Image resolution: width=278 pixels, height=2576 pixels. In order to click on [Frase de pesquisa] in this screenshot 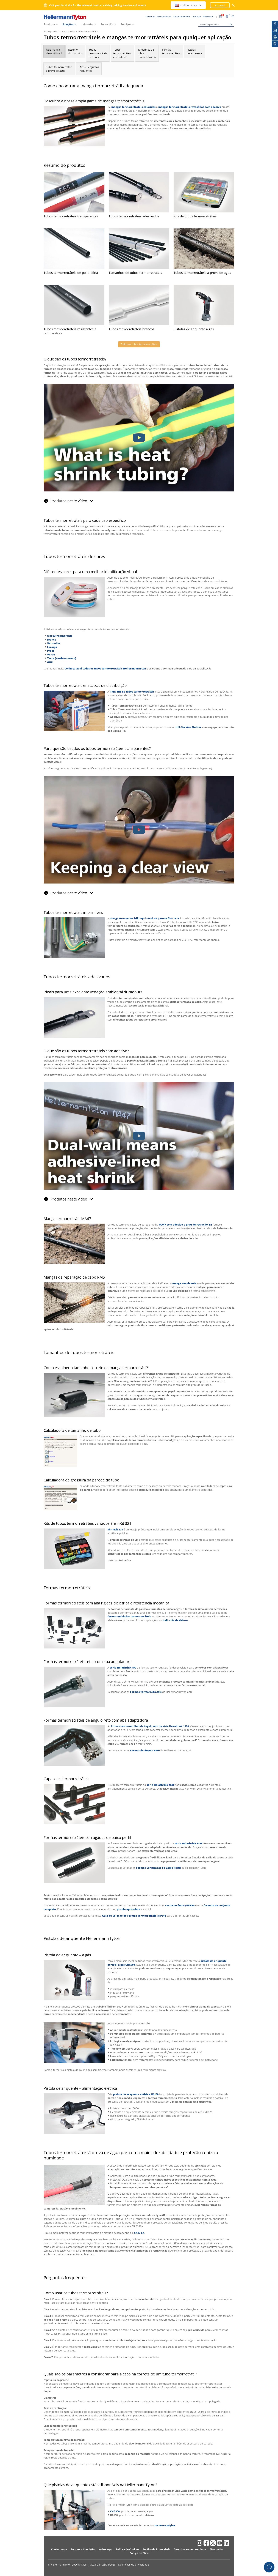, I will do `click(216, 24)`.